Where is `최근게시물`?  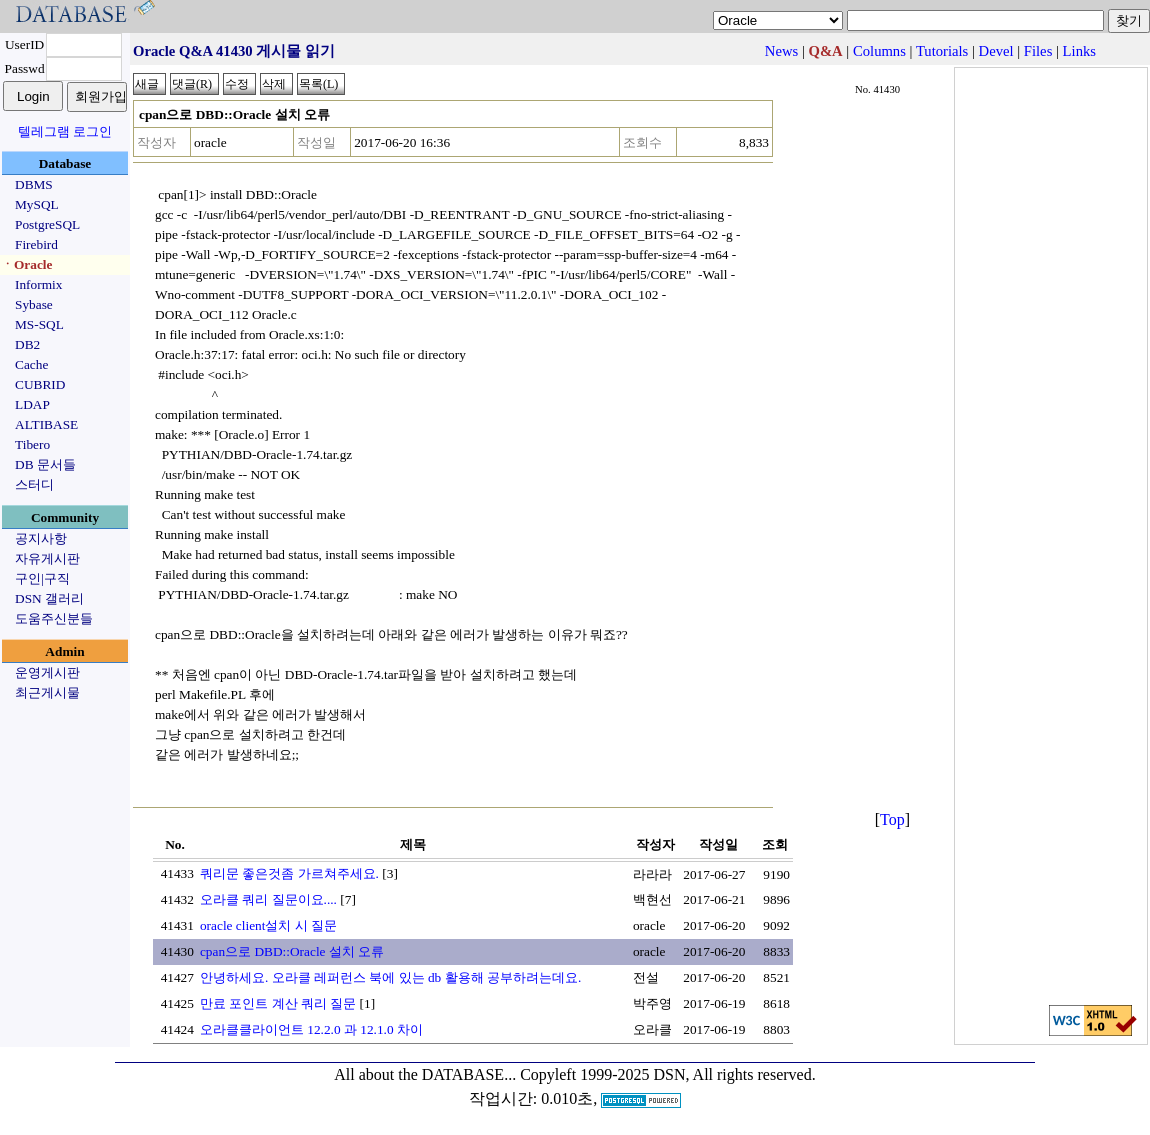
최근게시물 is located at coordinates (47, 692).